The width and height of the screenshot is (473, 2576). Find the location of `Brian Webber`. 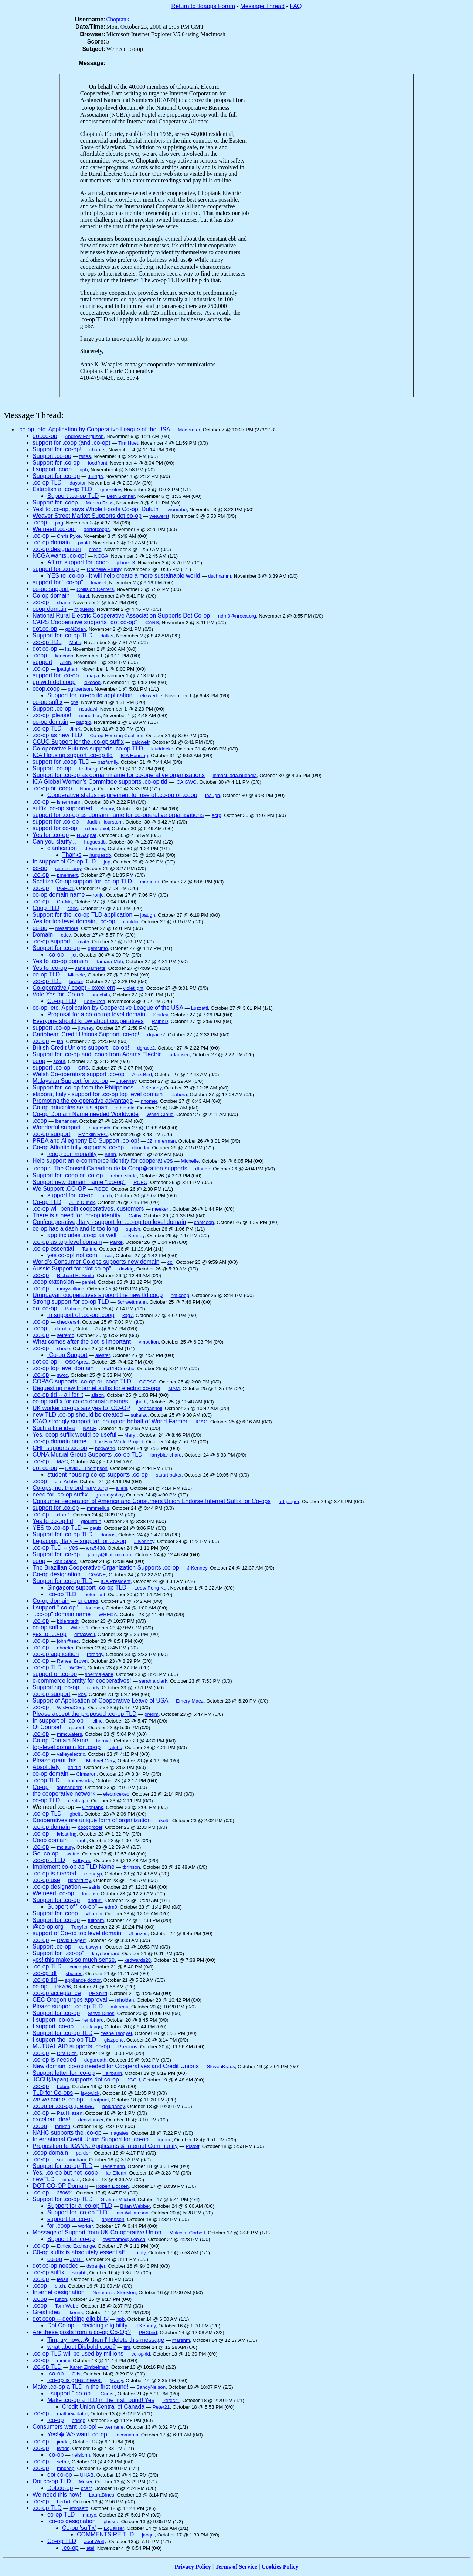

Brian Webber is located at coordinates (135, 2206).